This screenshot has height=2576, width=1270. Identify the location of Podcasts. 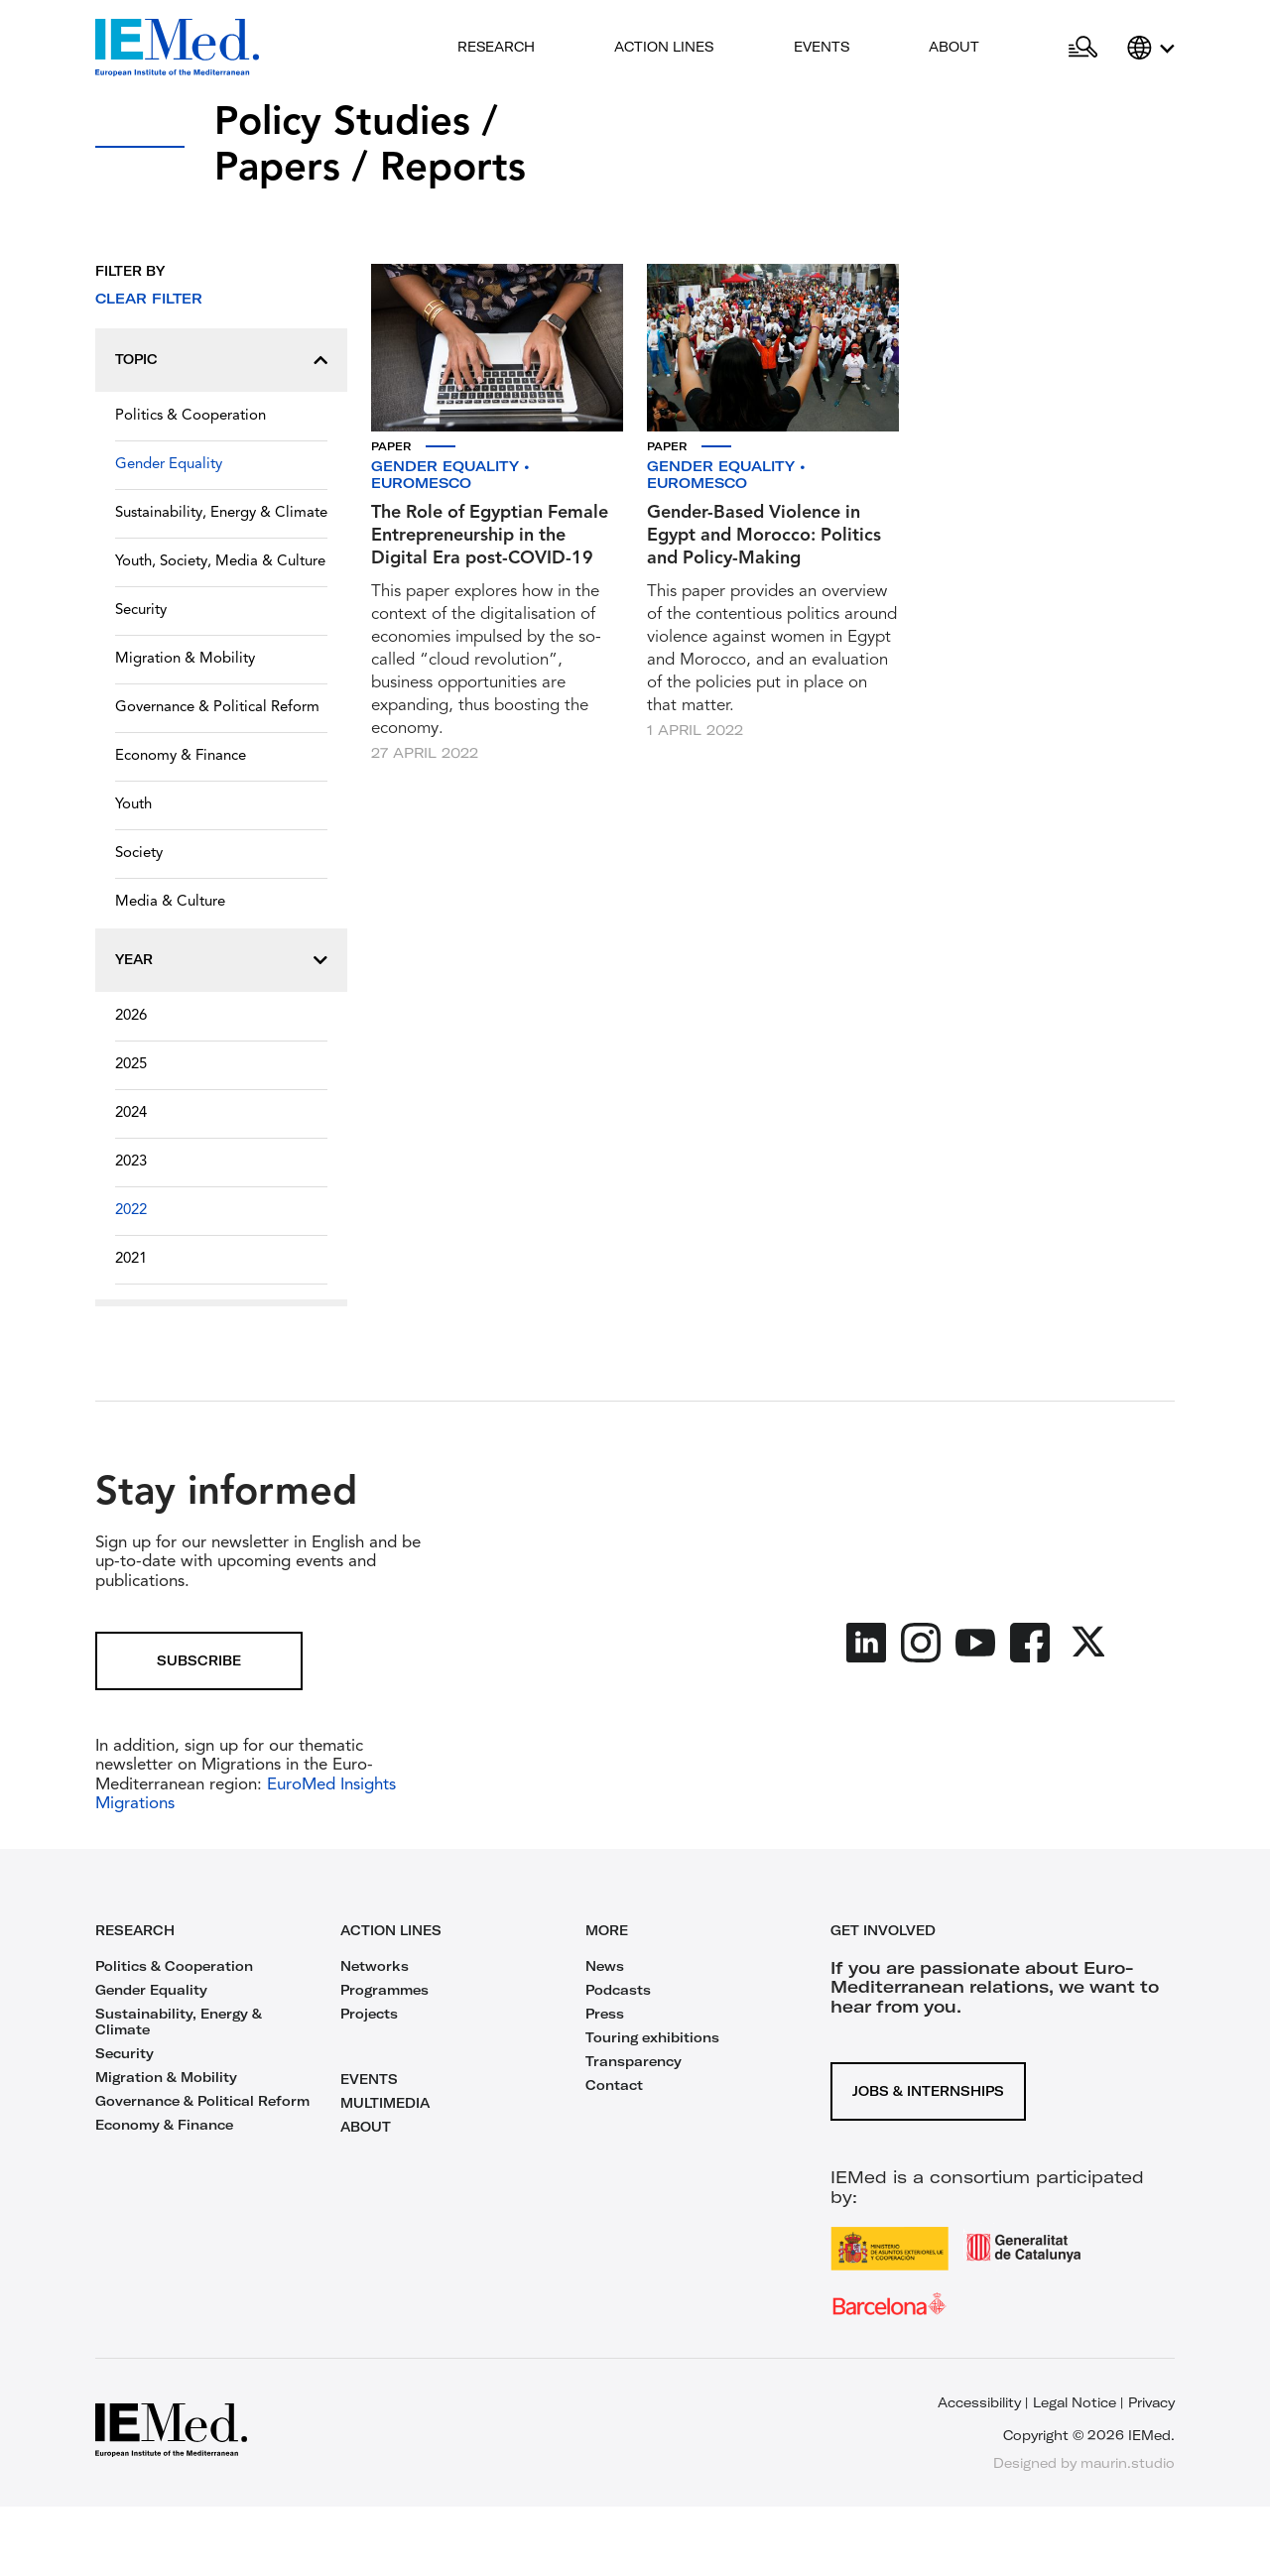
(618, 1990).